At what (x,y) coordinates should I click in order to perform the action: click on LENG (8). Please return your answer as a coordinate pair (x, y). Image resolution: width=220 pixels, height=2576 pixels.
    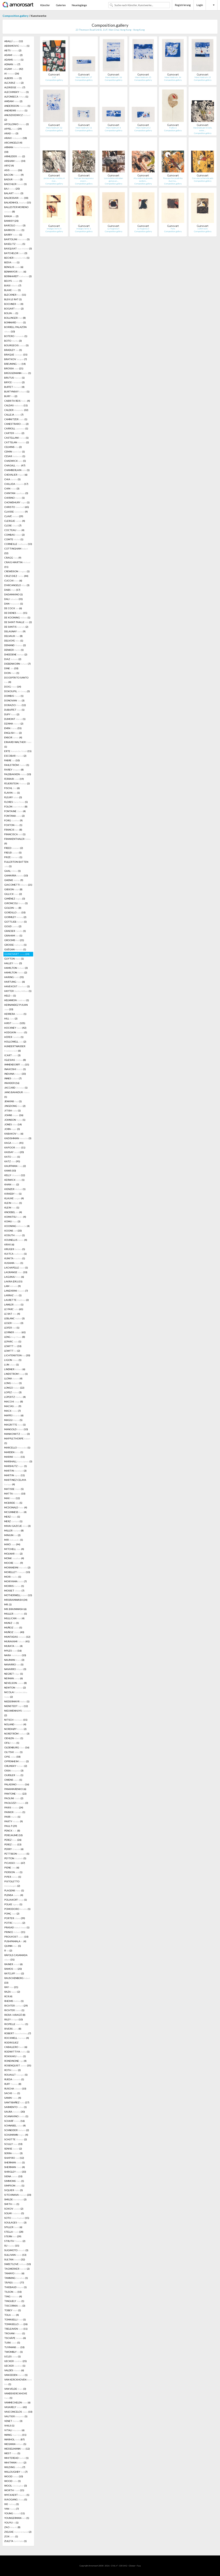
    Looking at the image, I should click on (14, 1336).